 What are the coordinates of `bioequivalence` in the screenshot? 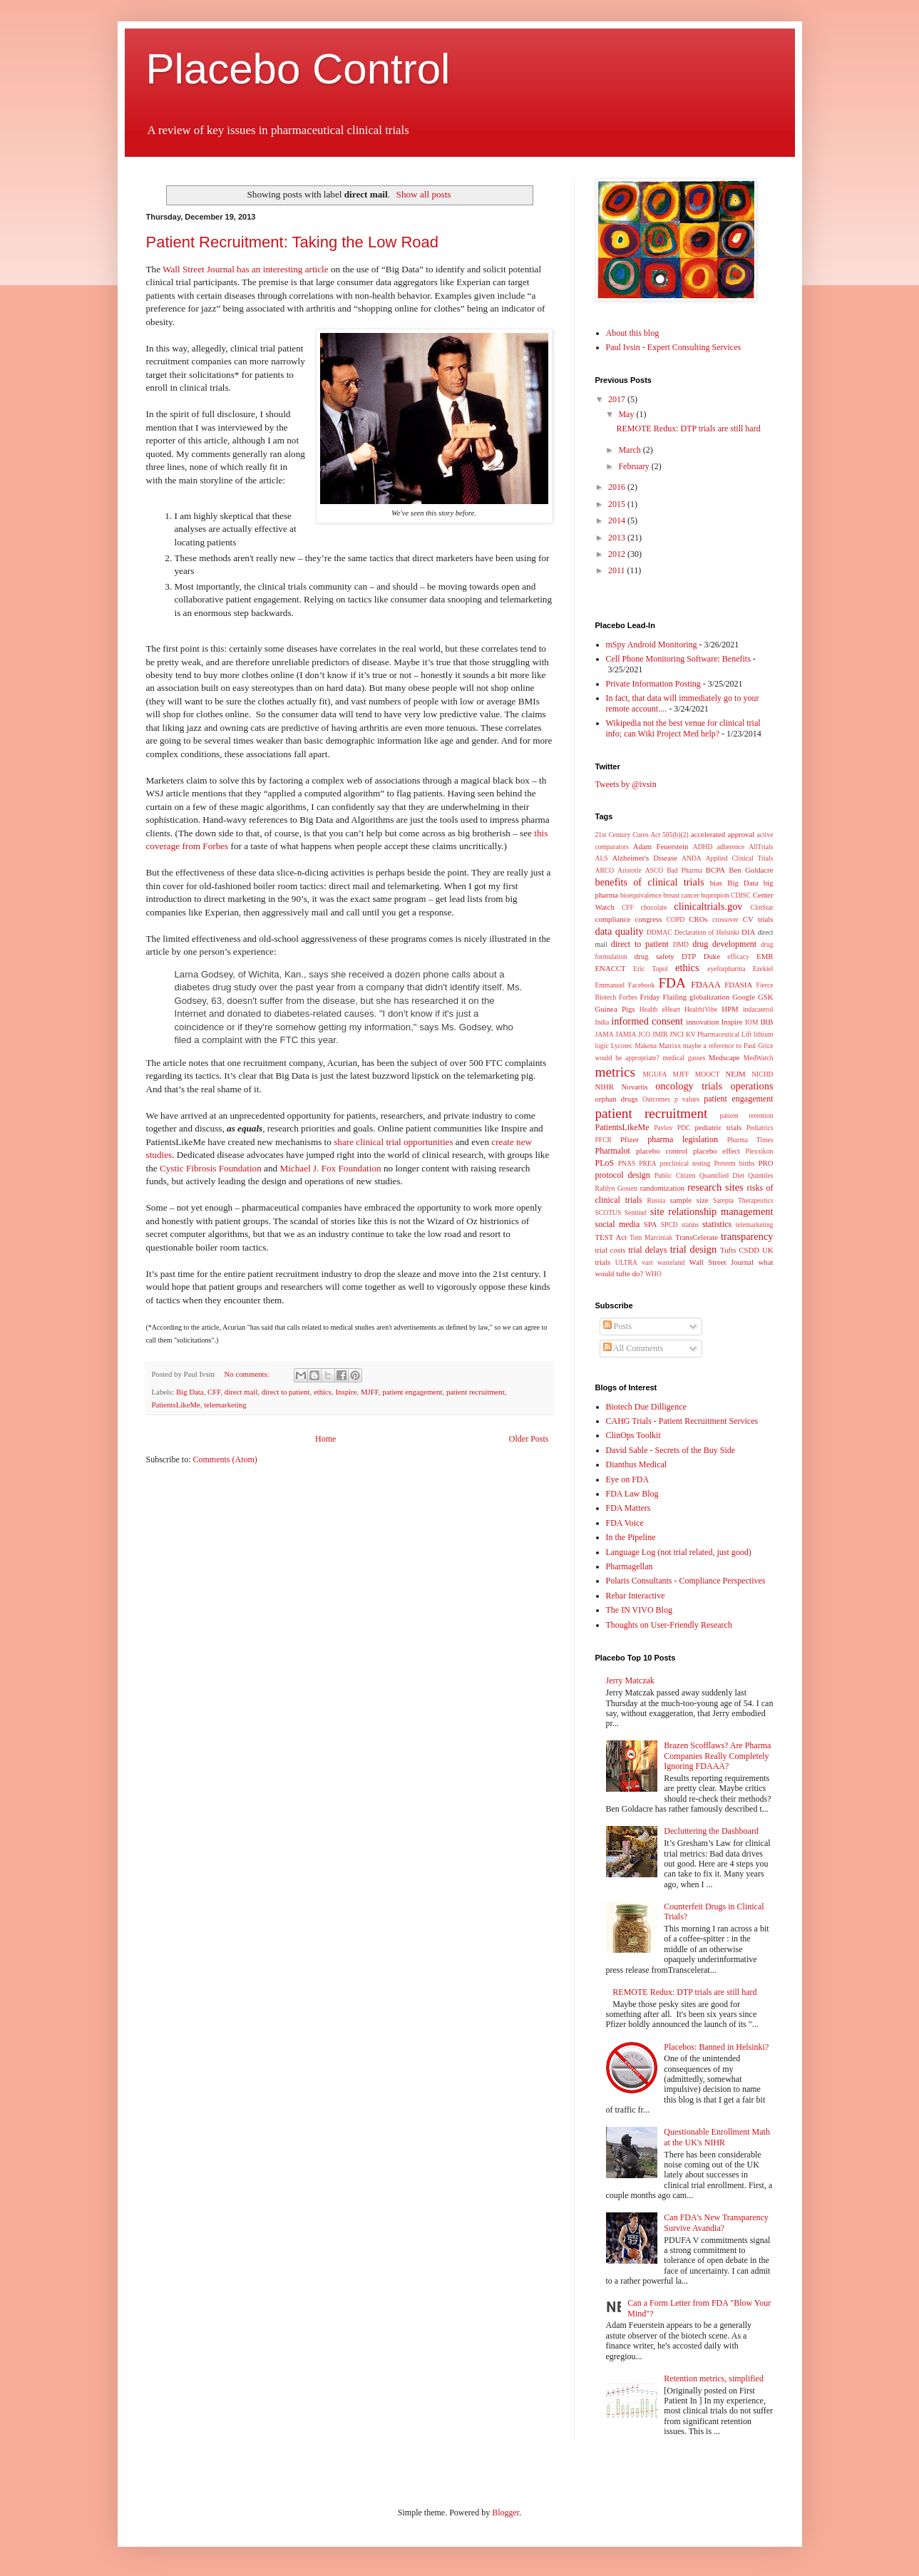 It's located at (641, 895).